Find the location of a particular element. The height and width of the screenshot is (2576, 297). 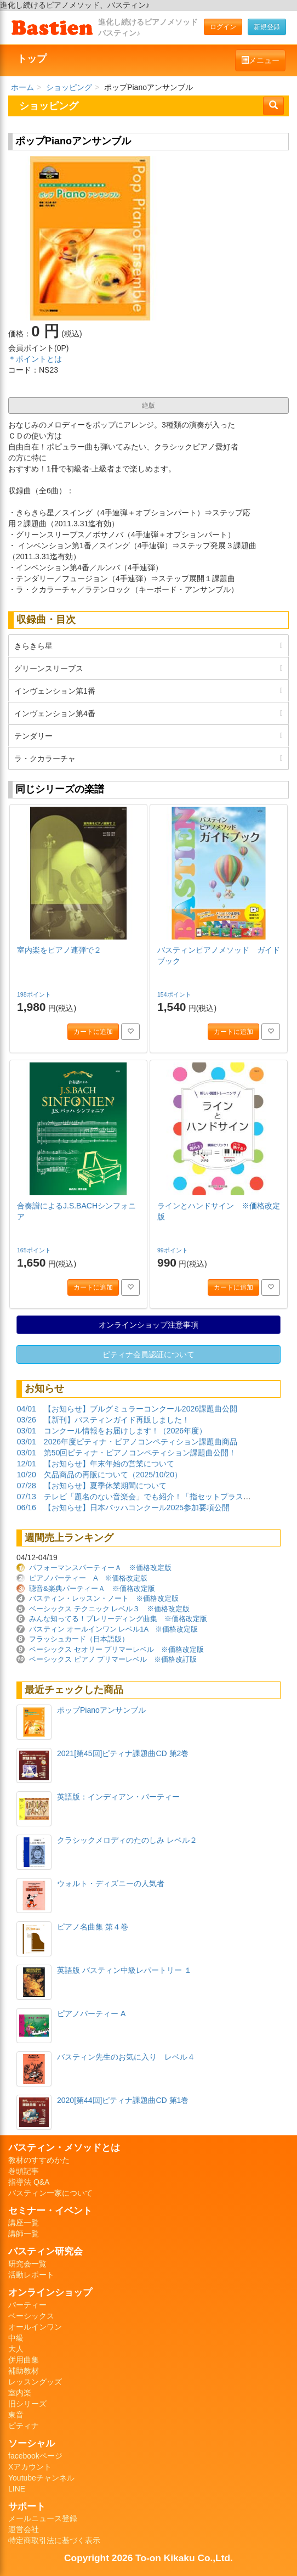

Xアカウント is located at coordinates (30, 2466).